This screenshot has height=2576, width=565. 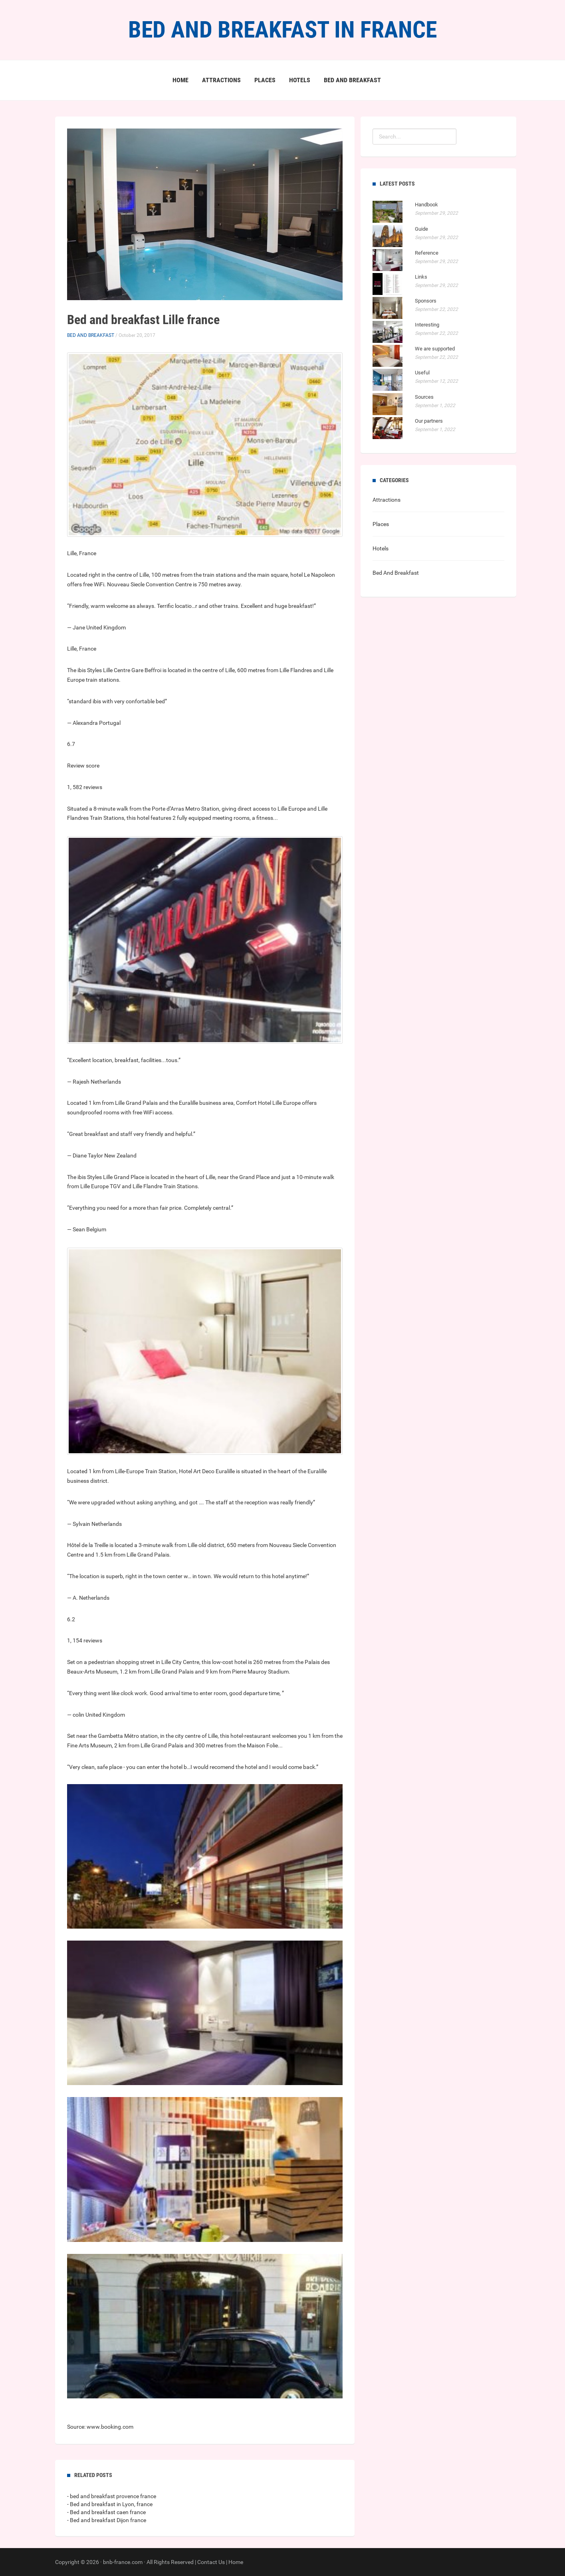 I want to click on Attractions, so click(x=221, y=80).